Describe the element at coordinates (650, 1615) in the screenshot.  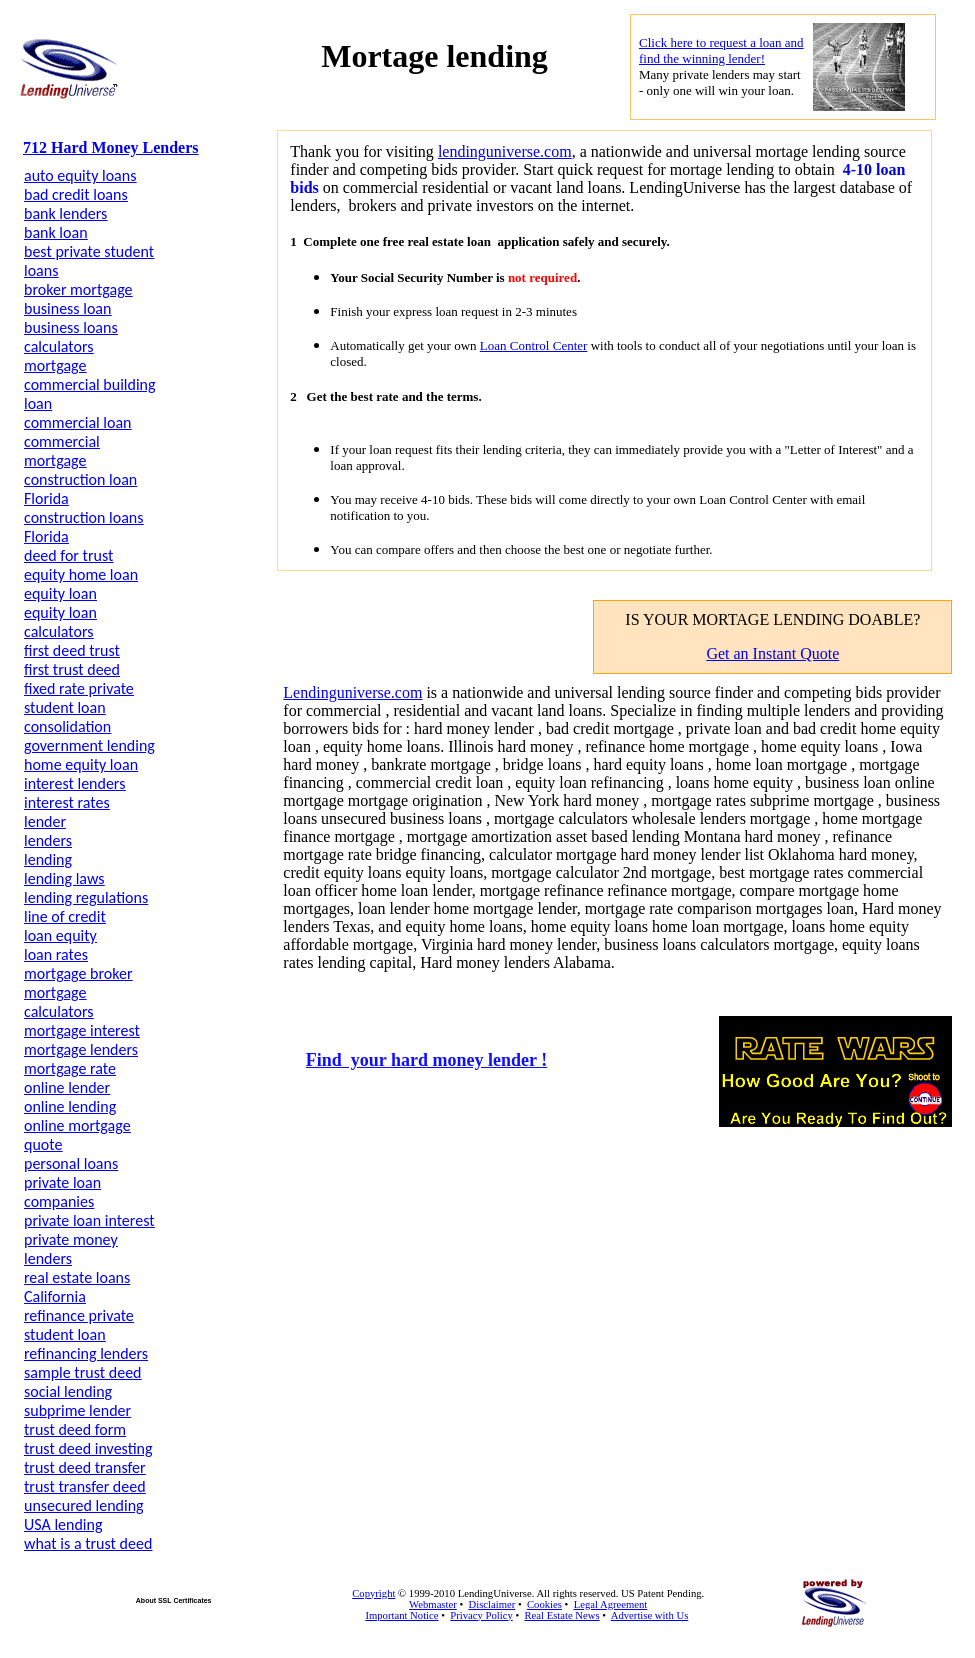
I see `Advertise with Us` at that location.